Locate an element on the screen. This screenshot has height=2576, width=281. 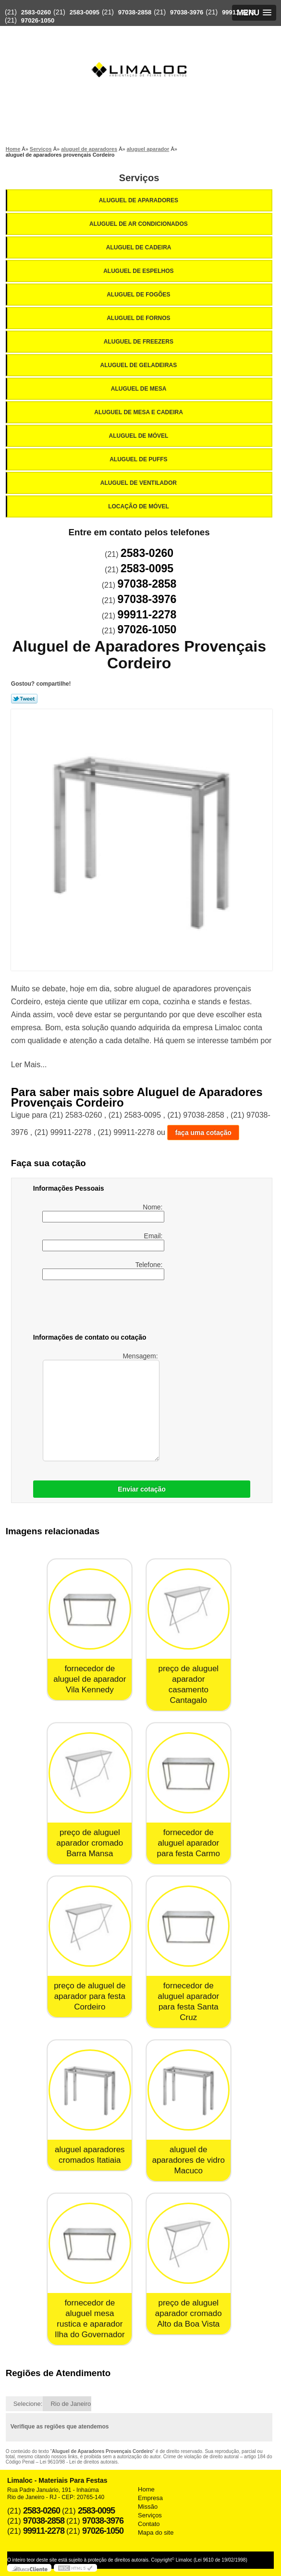
preço de aluguel de aparador para festa Cordeiro is located at coordinates (89, 1996).